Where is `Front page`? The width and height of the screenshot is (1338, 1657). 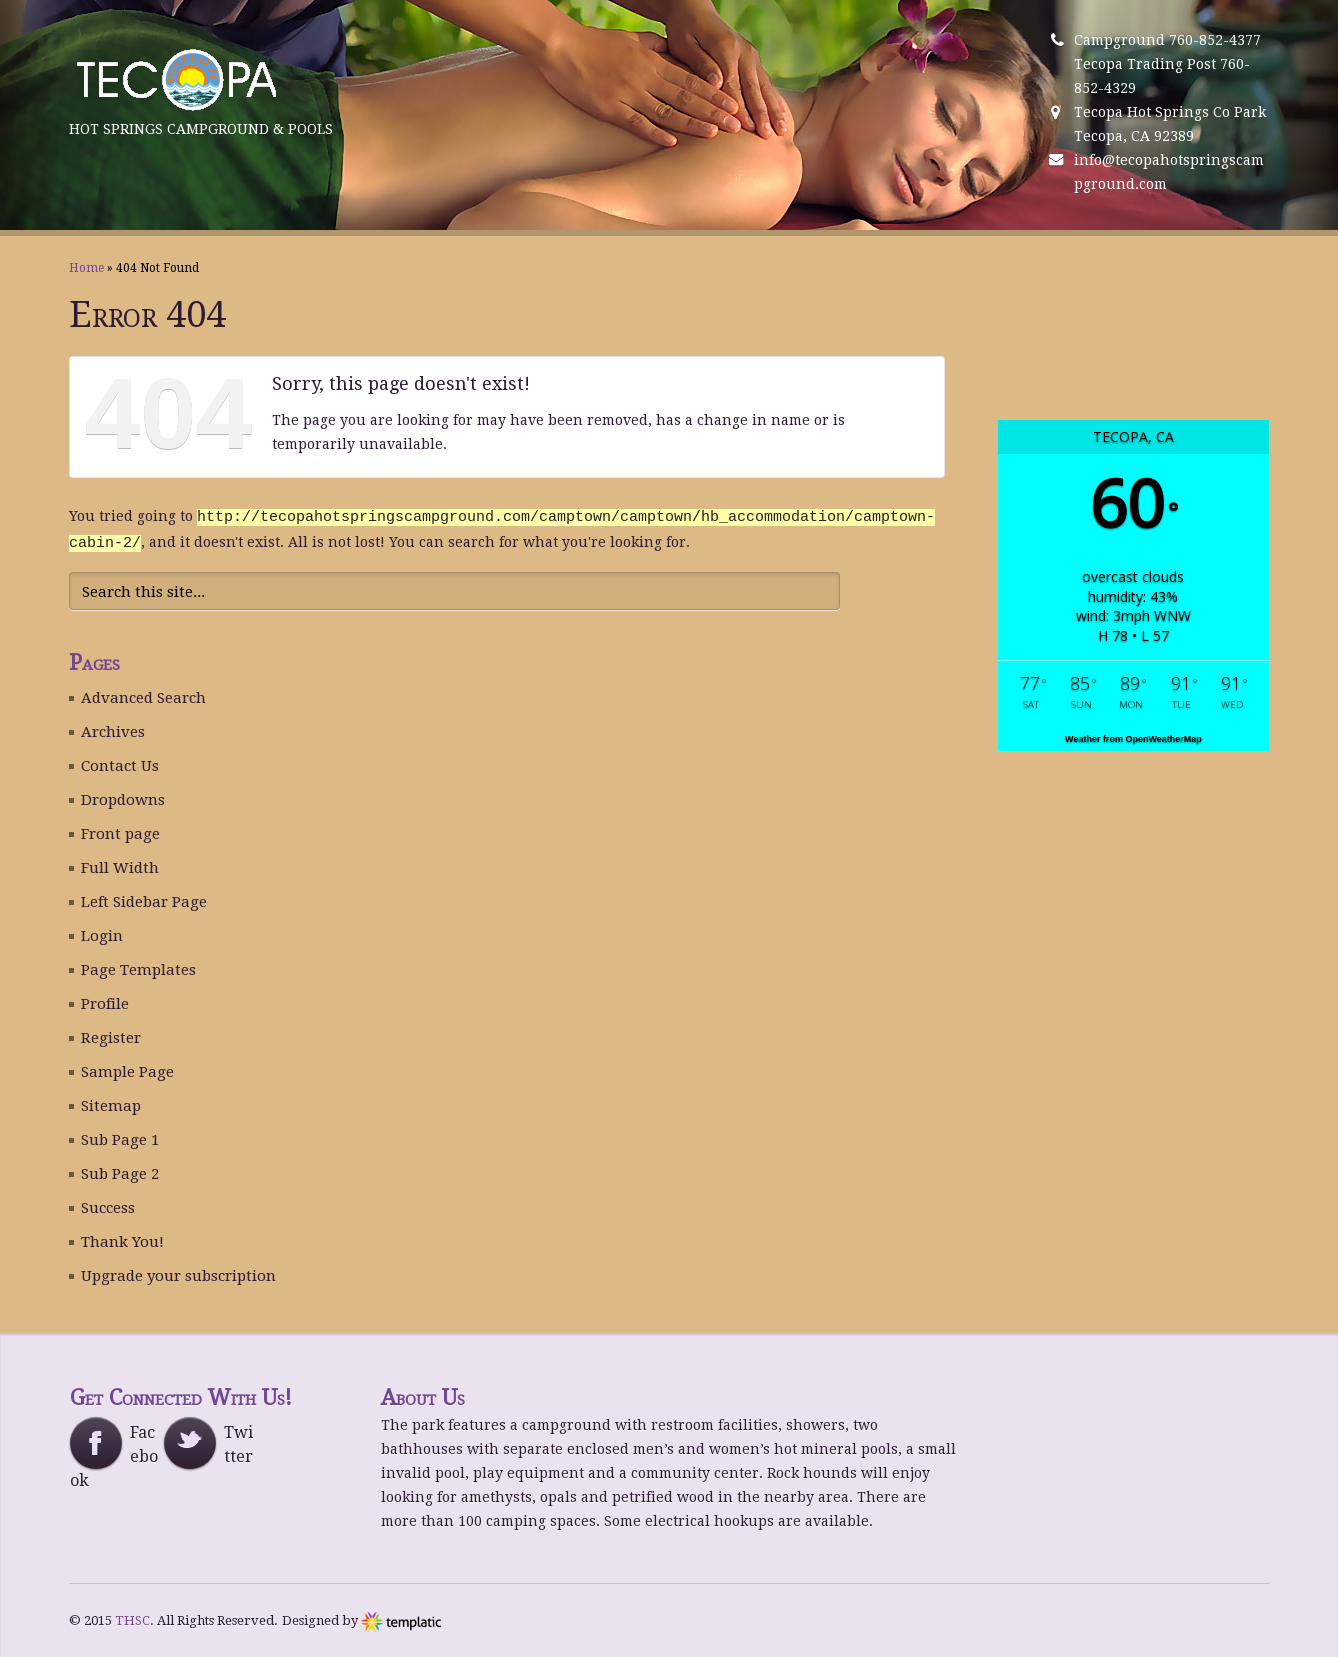 Front page is located at coordinates (120, 832).